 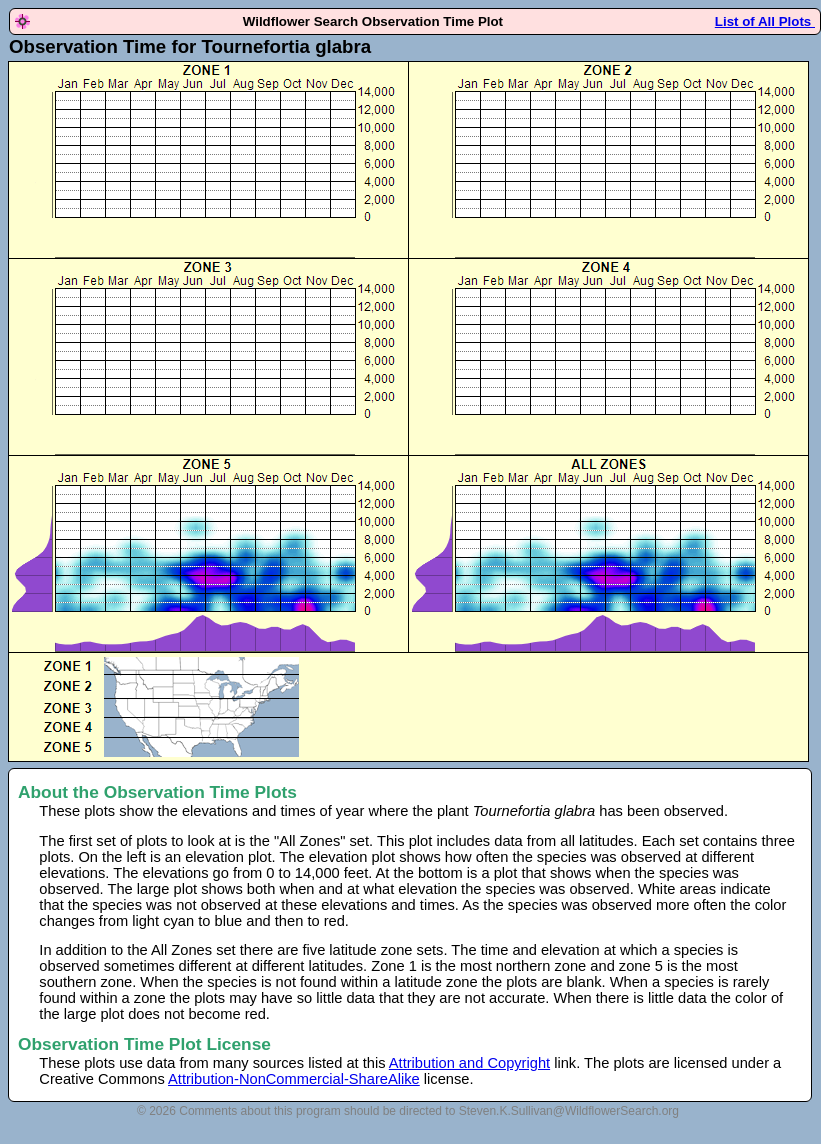 What do you see at coordinates (765, 21) in the screenshot?
I see `List of All Plots` at bounding box center [765, 21].